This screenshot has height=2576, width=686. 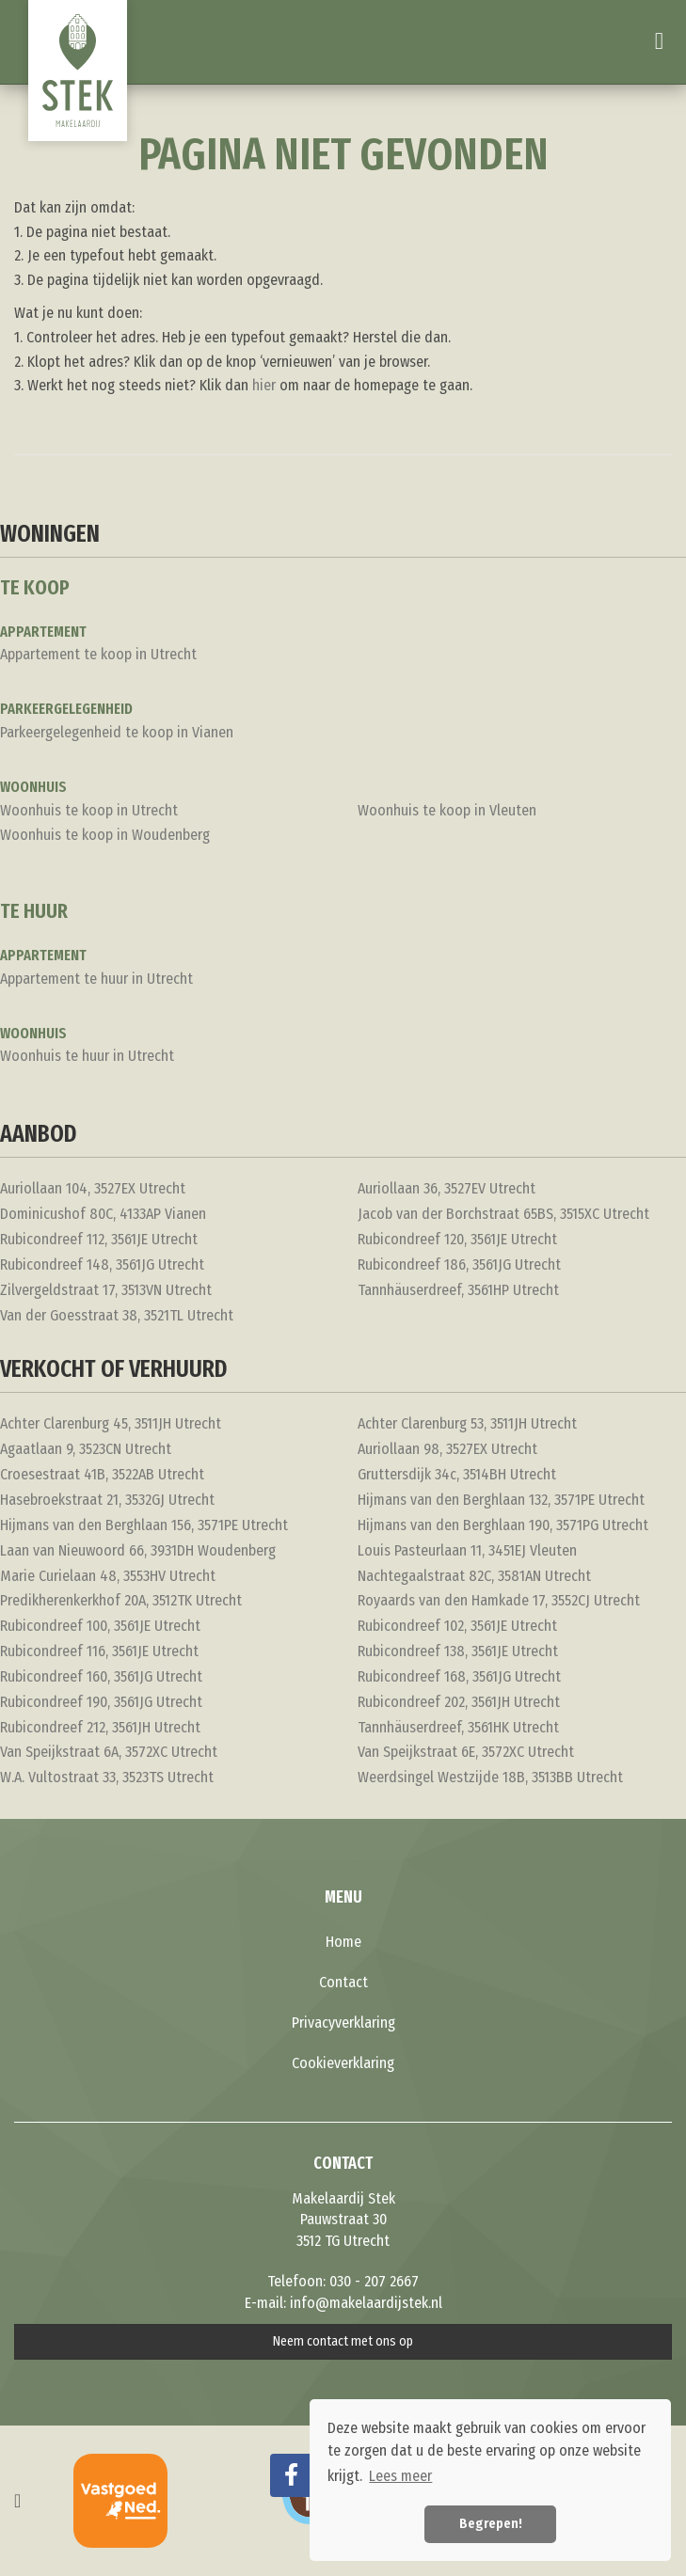 I want to click on Lees meer [button], so click(x=400, y=2476).